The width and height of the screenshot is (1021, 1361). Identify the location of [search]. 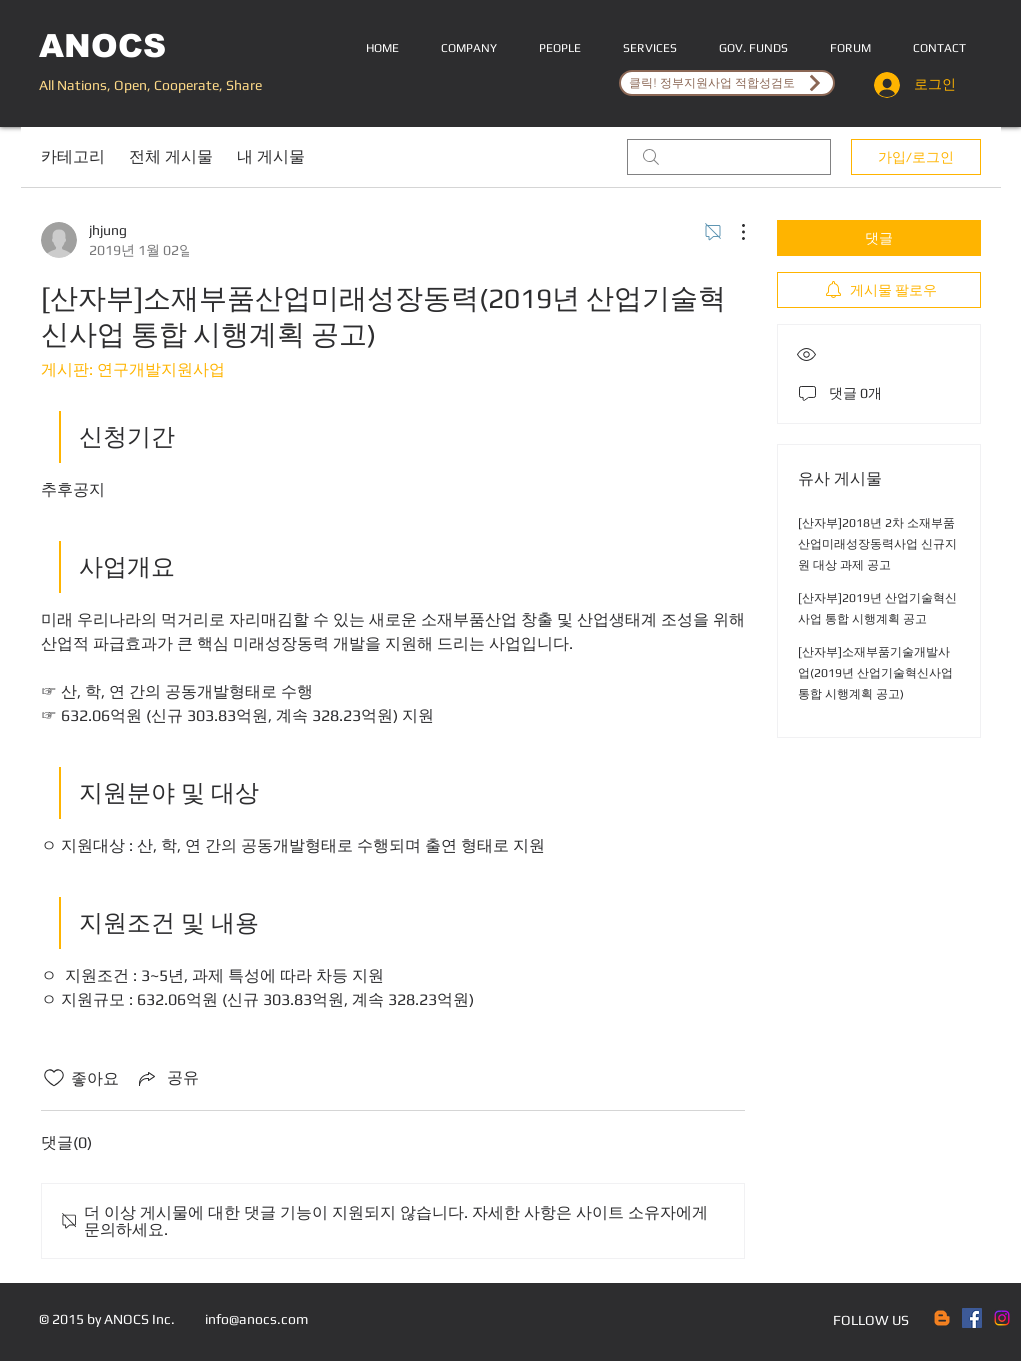
(729, 157).